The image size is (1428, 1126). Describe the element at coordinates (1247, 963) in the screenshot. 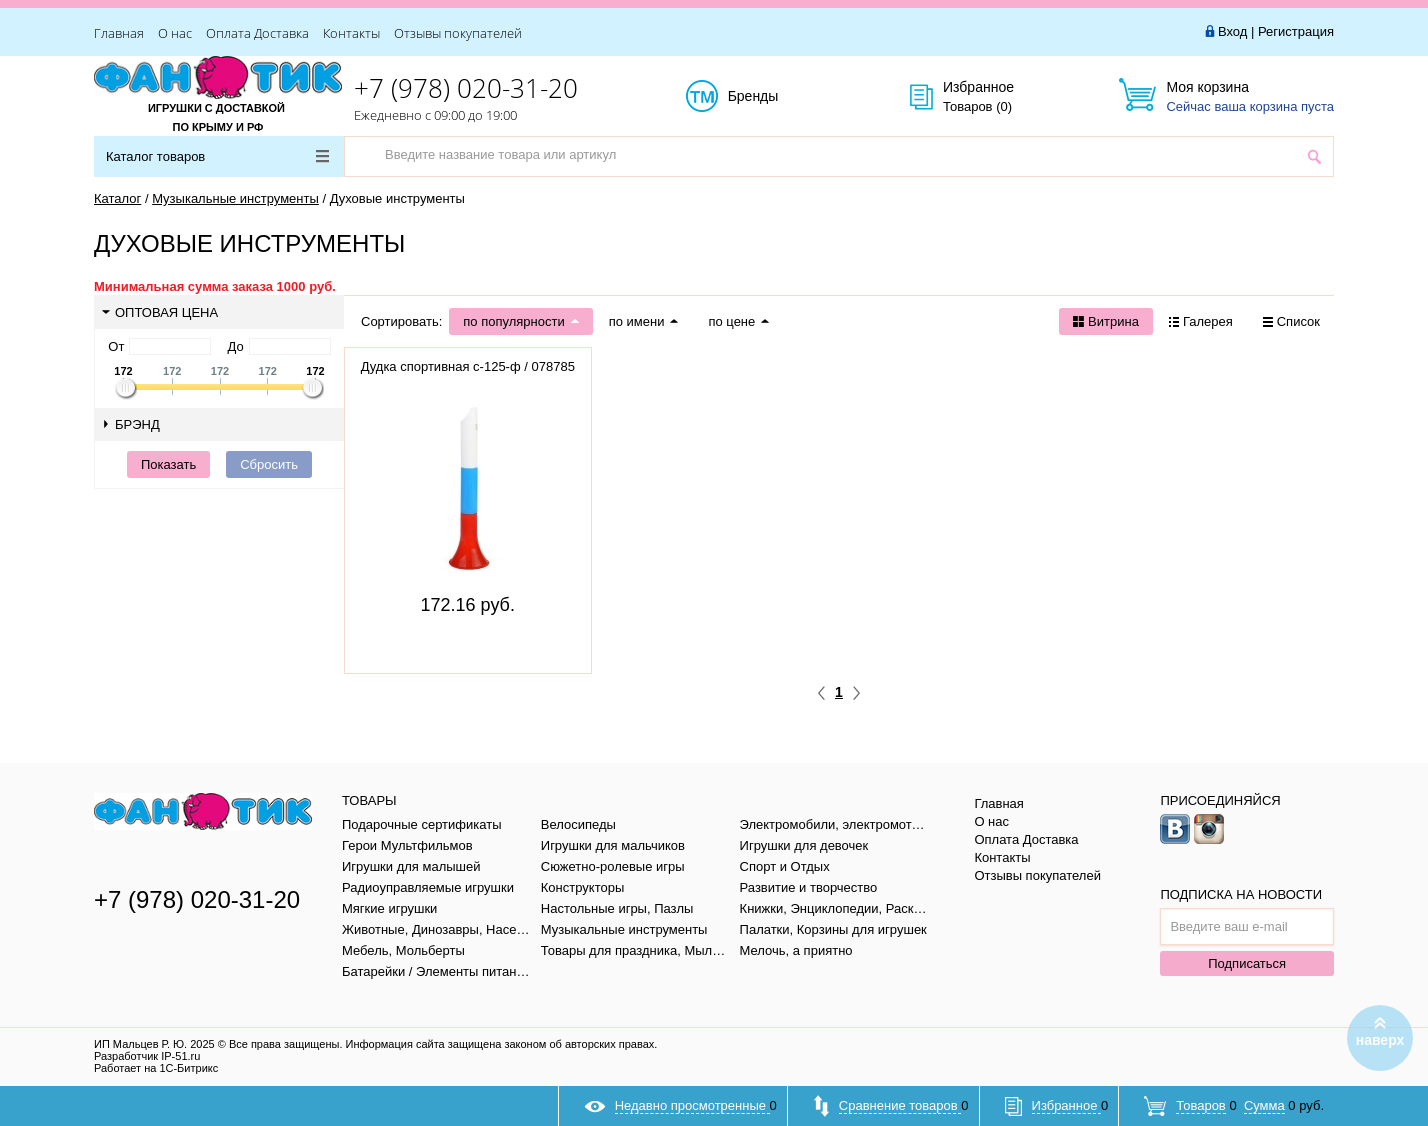

I see `Подписаться` at that location.